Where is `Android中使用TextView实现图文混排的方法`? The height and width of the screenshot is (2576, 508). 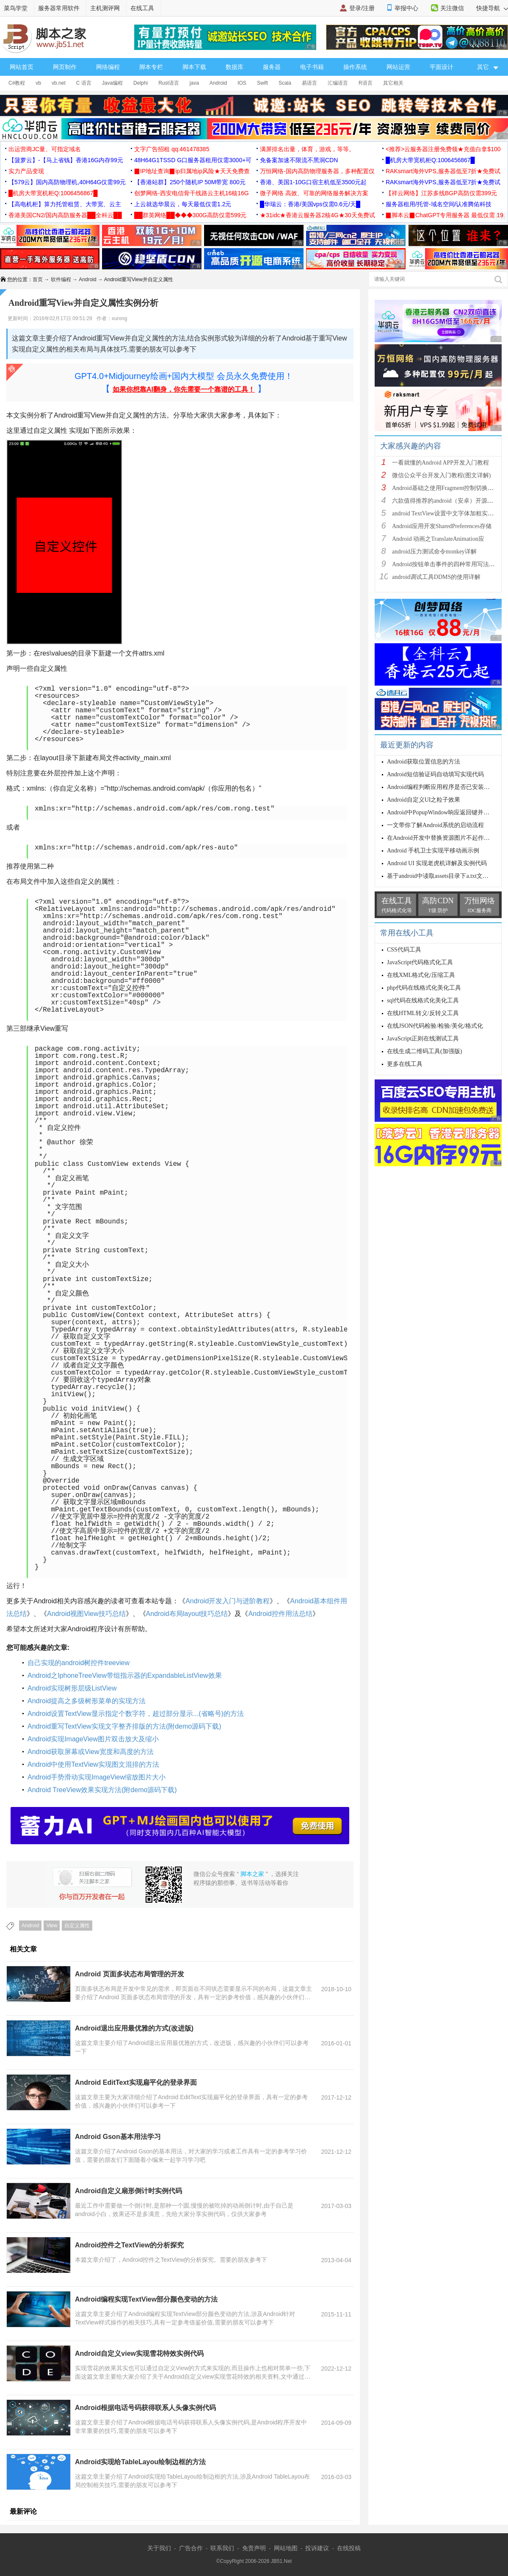
Android中使用TextView实现图文混排的方法 is located at coordinates (93, 1764).